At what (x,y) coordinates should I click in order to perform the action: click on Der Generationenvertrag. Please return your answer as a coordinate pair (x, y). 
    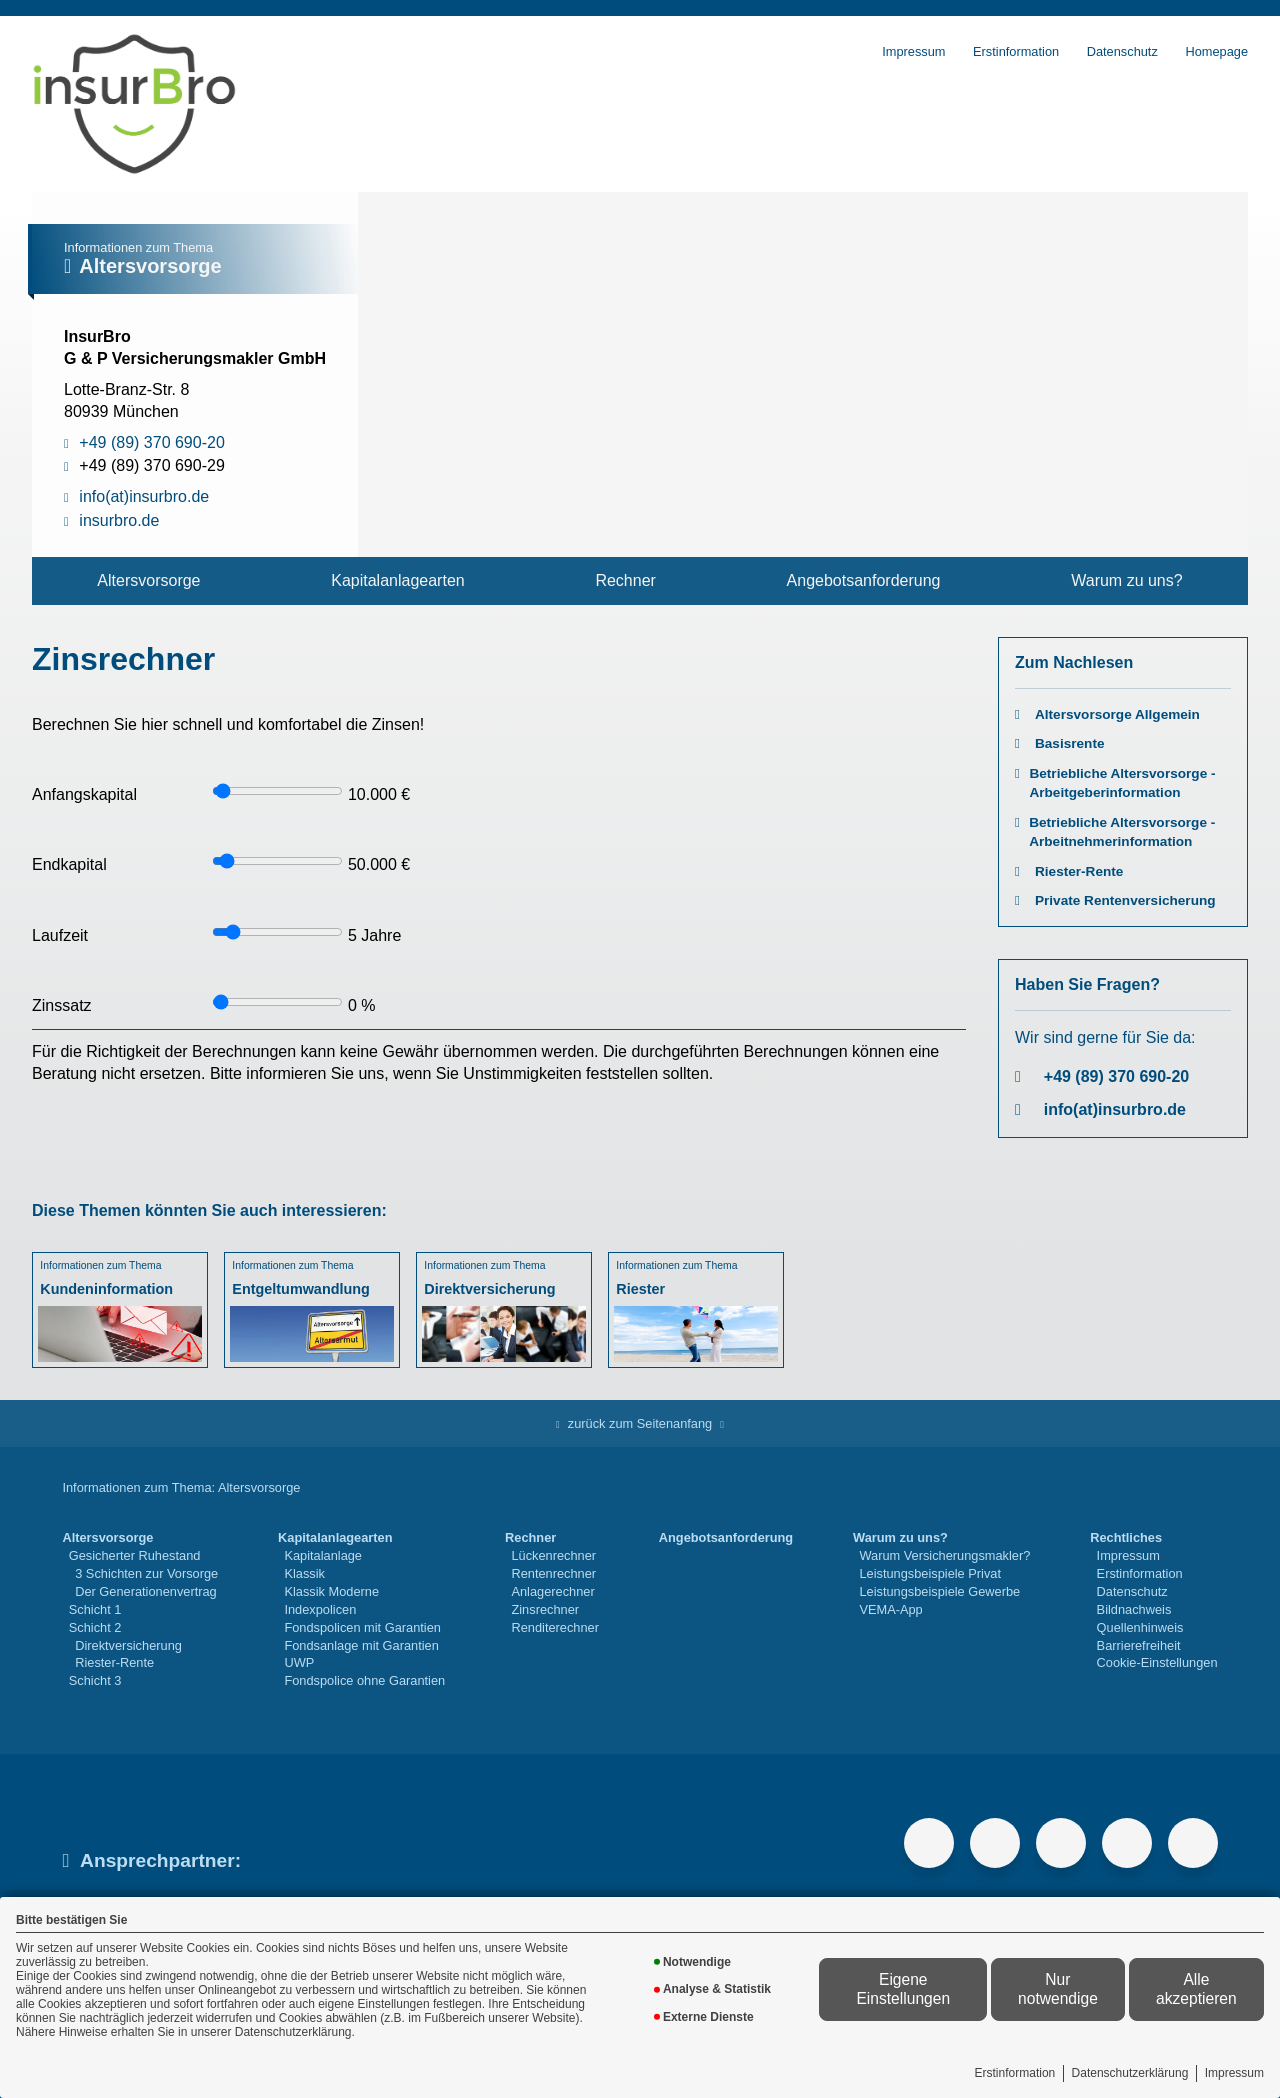
    Looking at the image, I should click on (146, 1591).